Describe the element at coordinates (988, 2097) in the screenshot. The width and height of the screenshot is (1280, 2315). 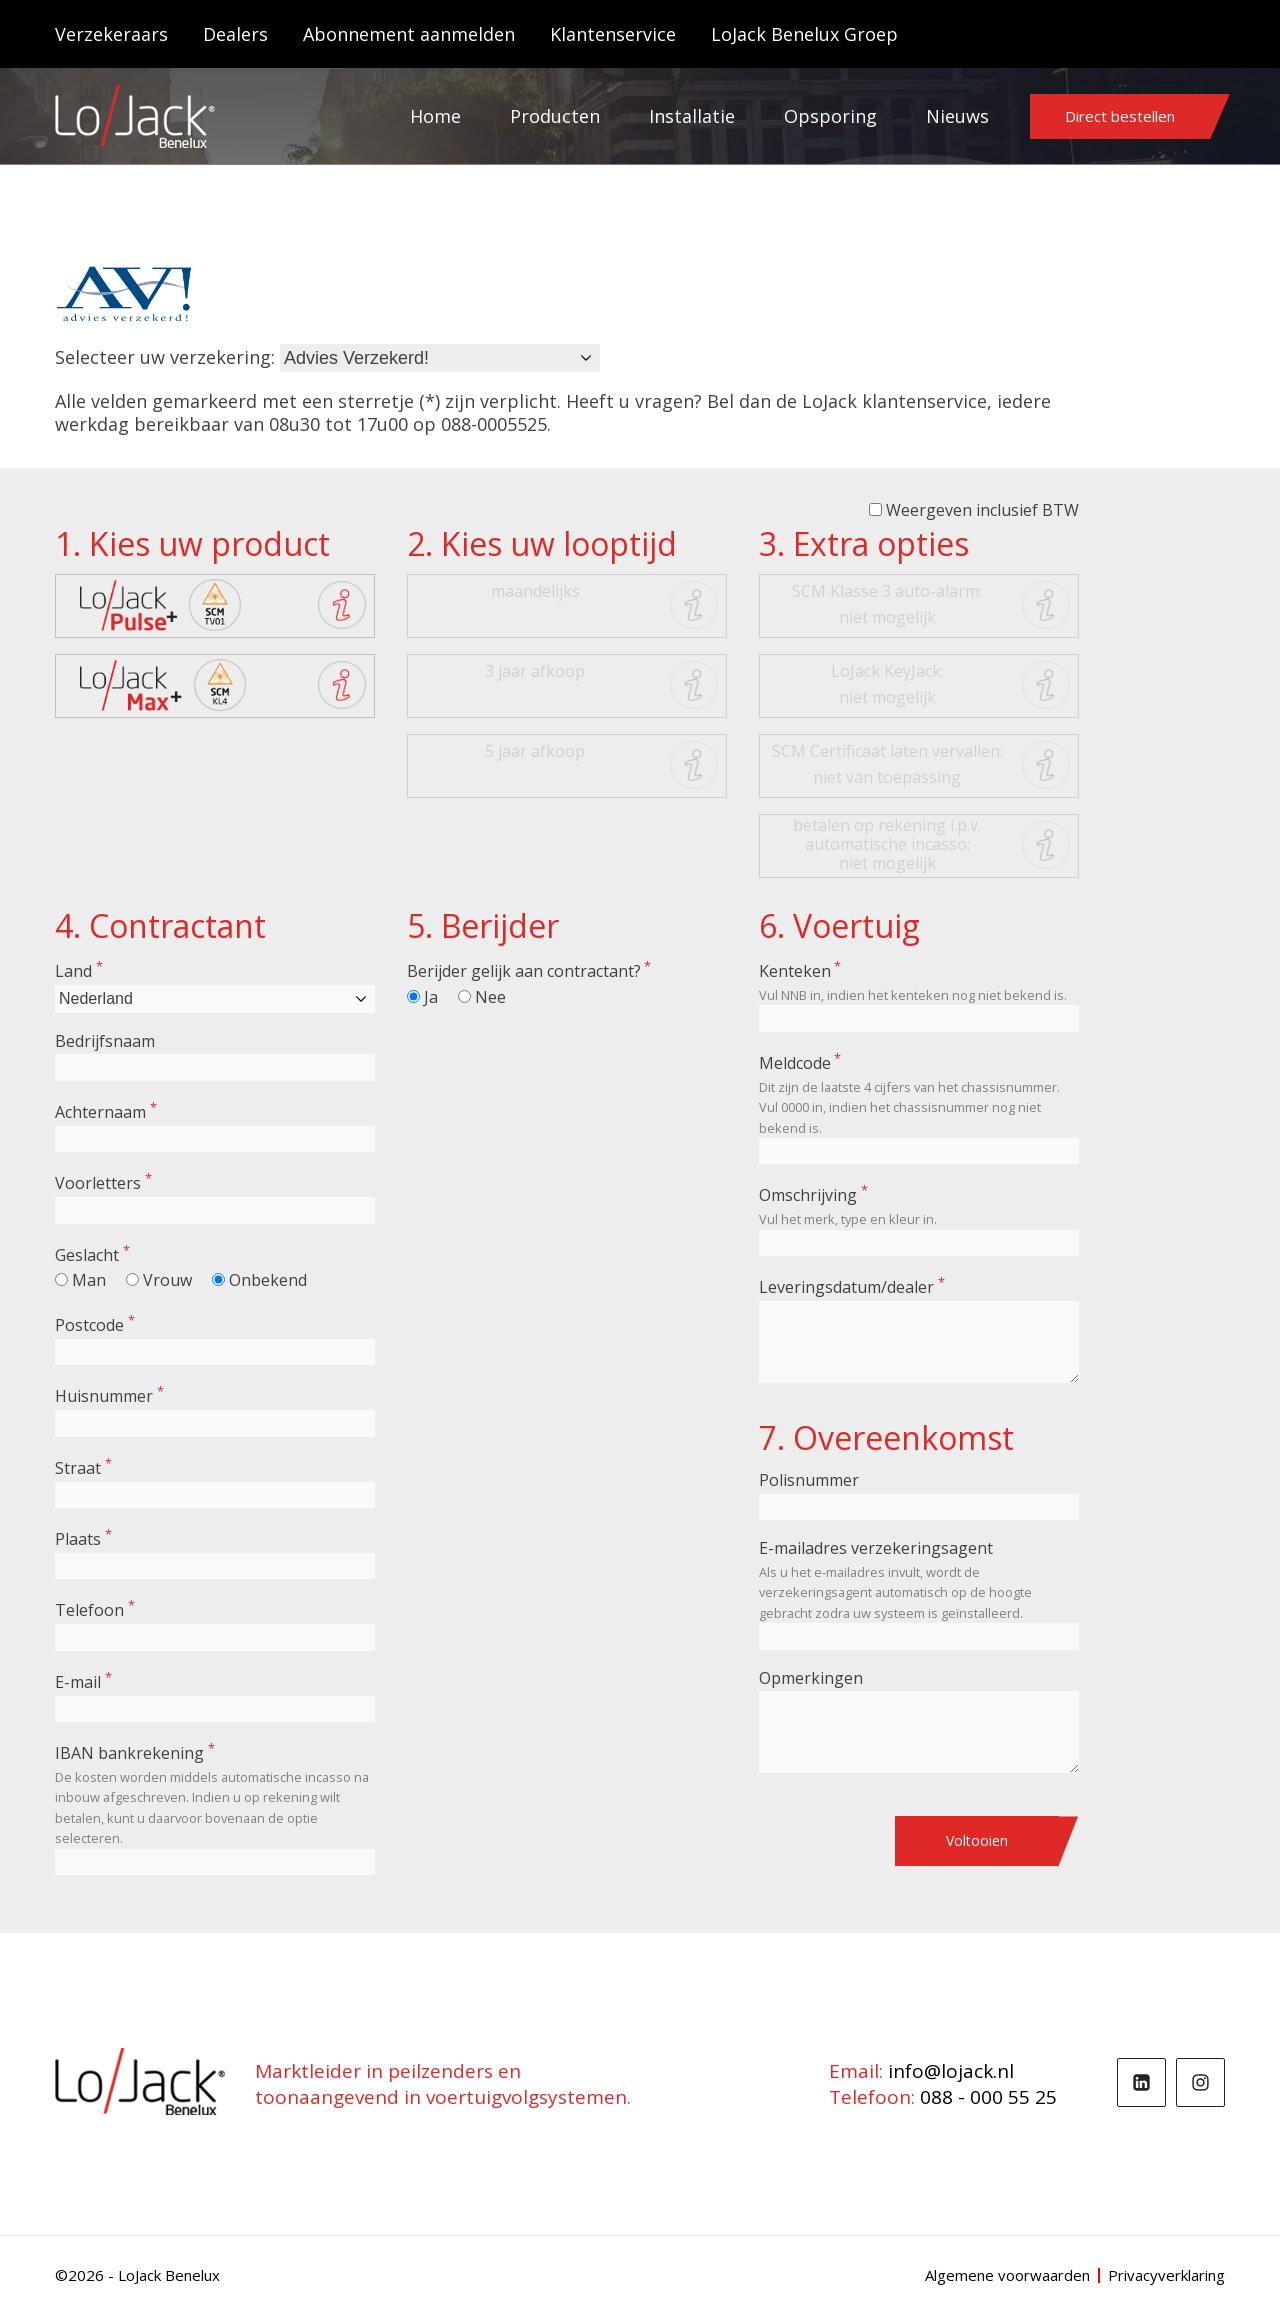
I see `088 - 000 55 25` at that location.